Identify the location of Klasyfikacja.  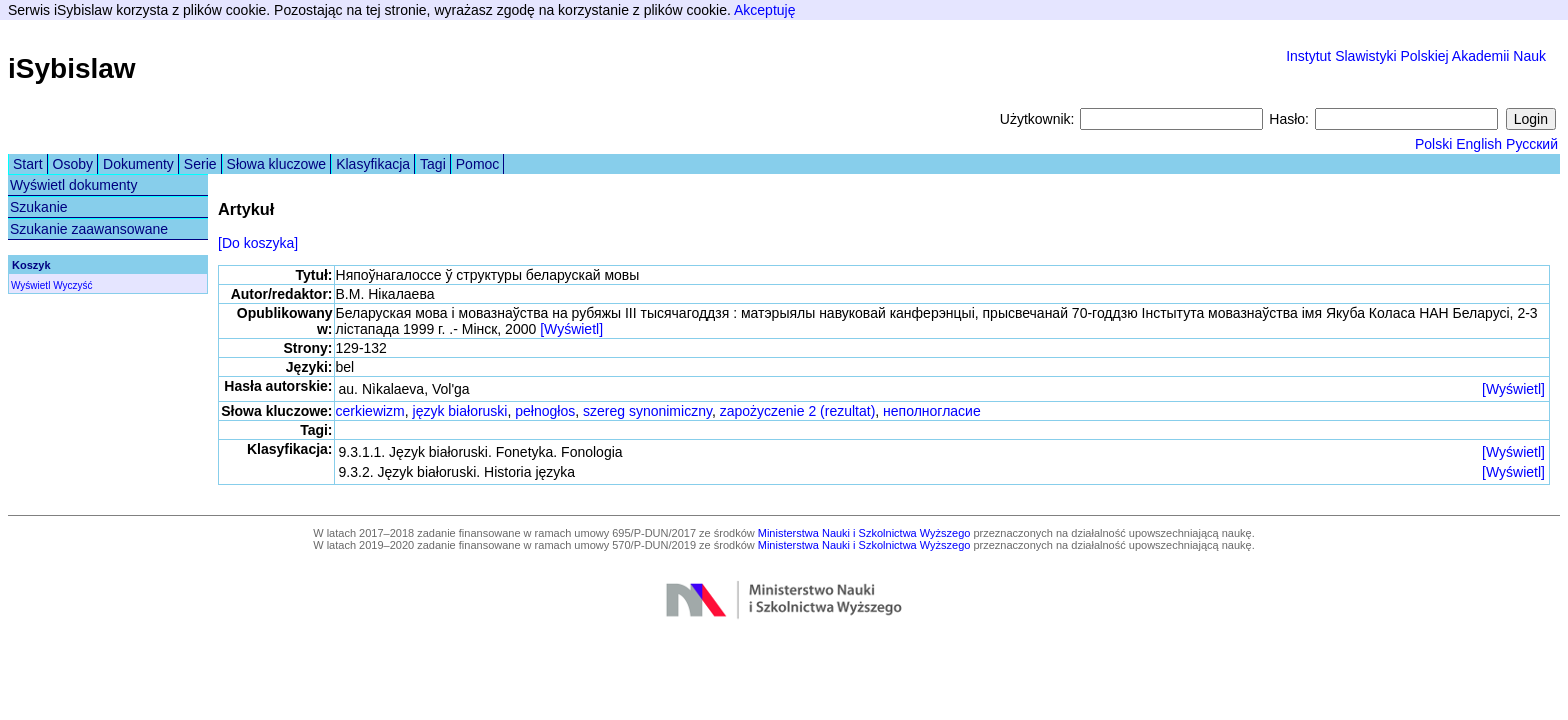
(373, 164).